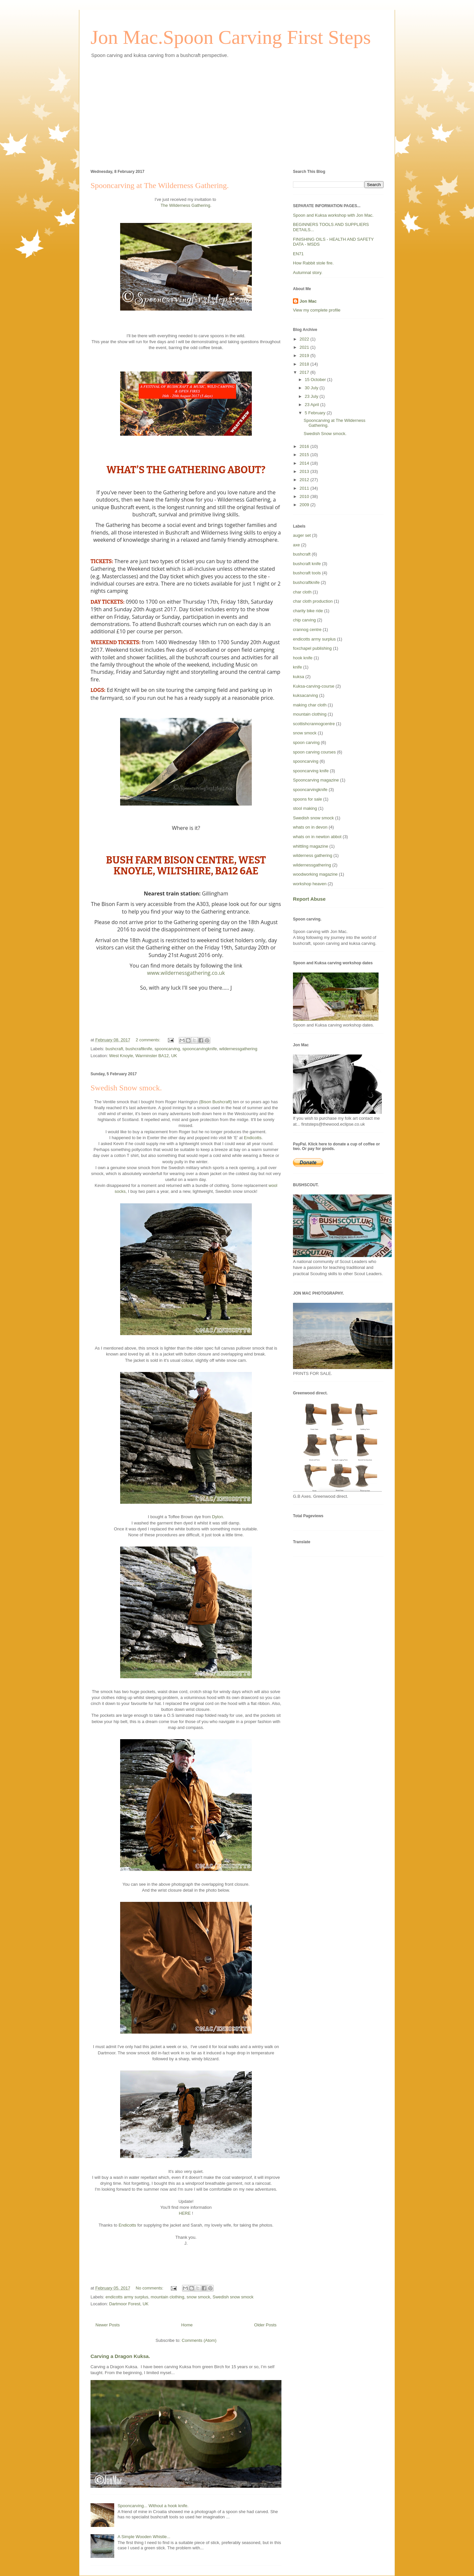 This screenshot has width=474, height=2576. I want to click on chip carving, so click(304, 619).